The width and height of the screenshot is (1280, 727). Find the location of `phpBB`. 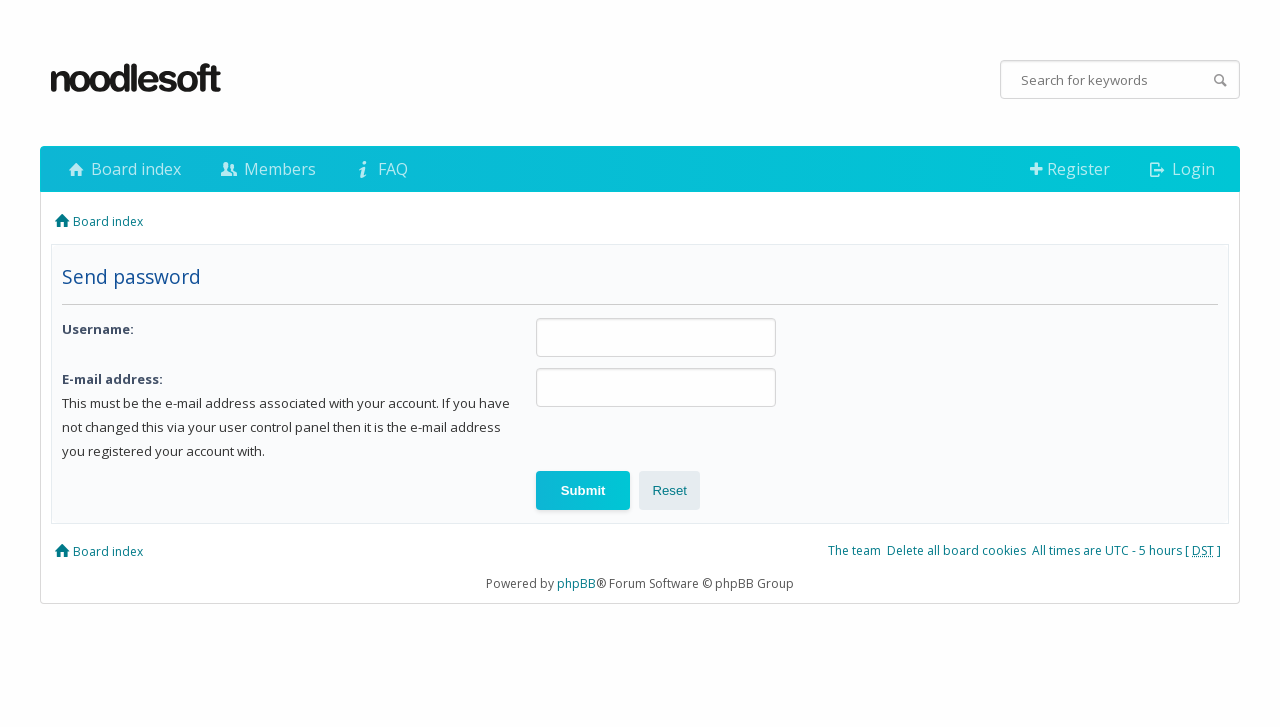

phpBB is located at coordinates (576, 583).